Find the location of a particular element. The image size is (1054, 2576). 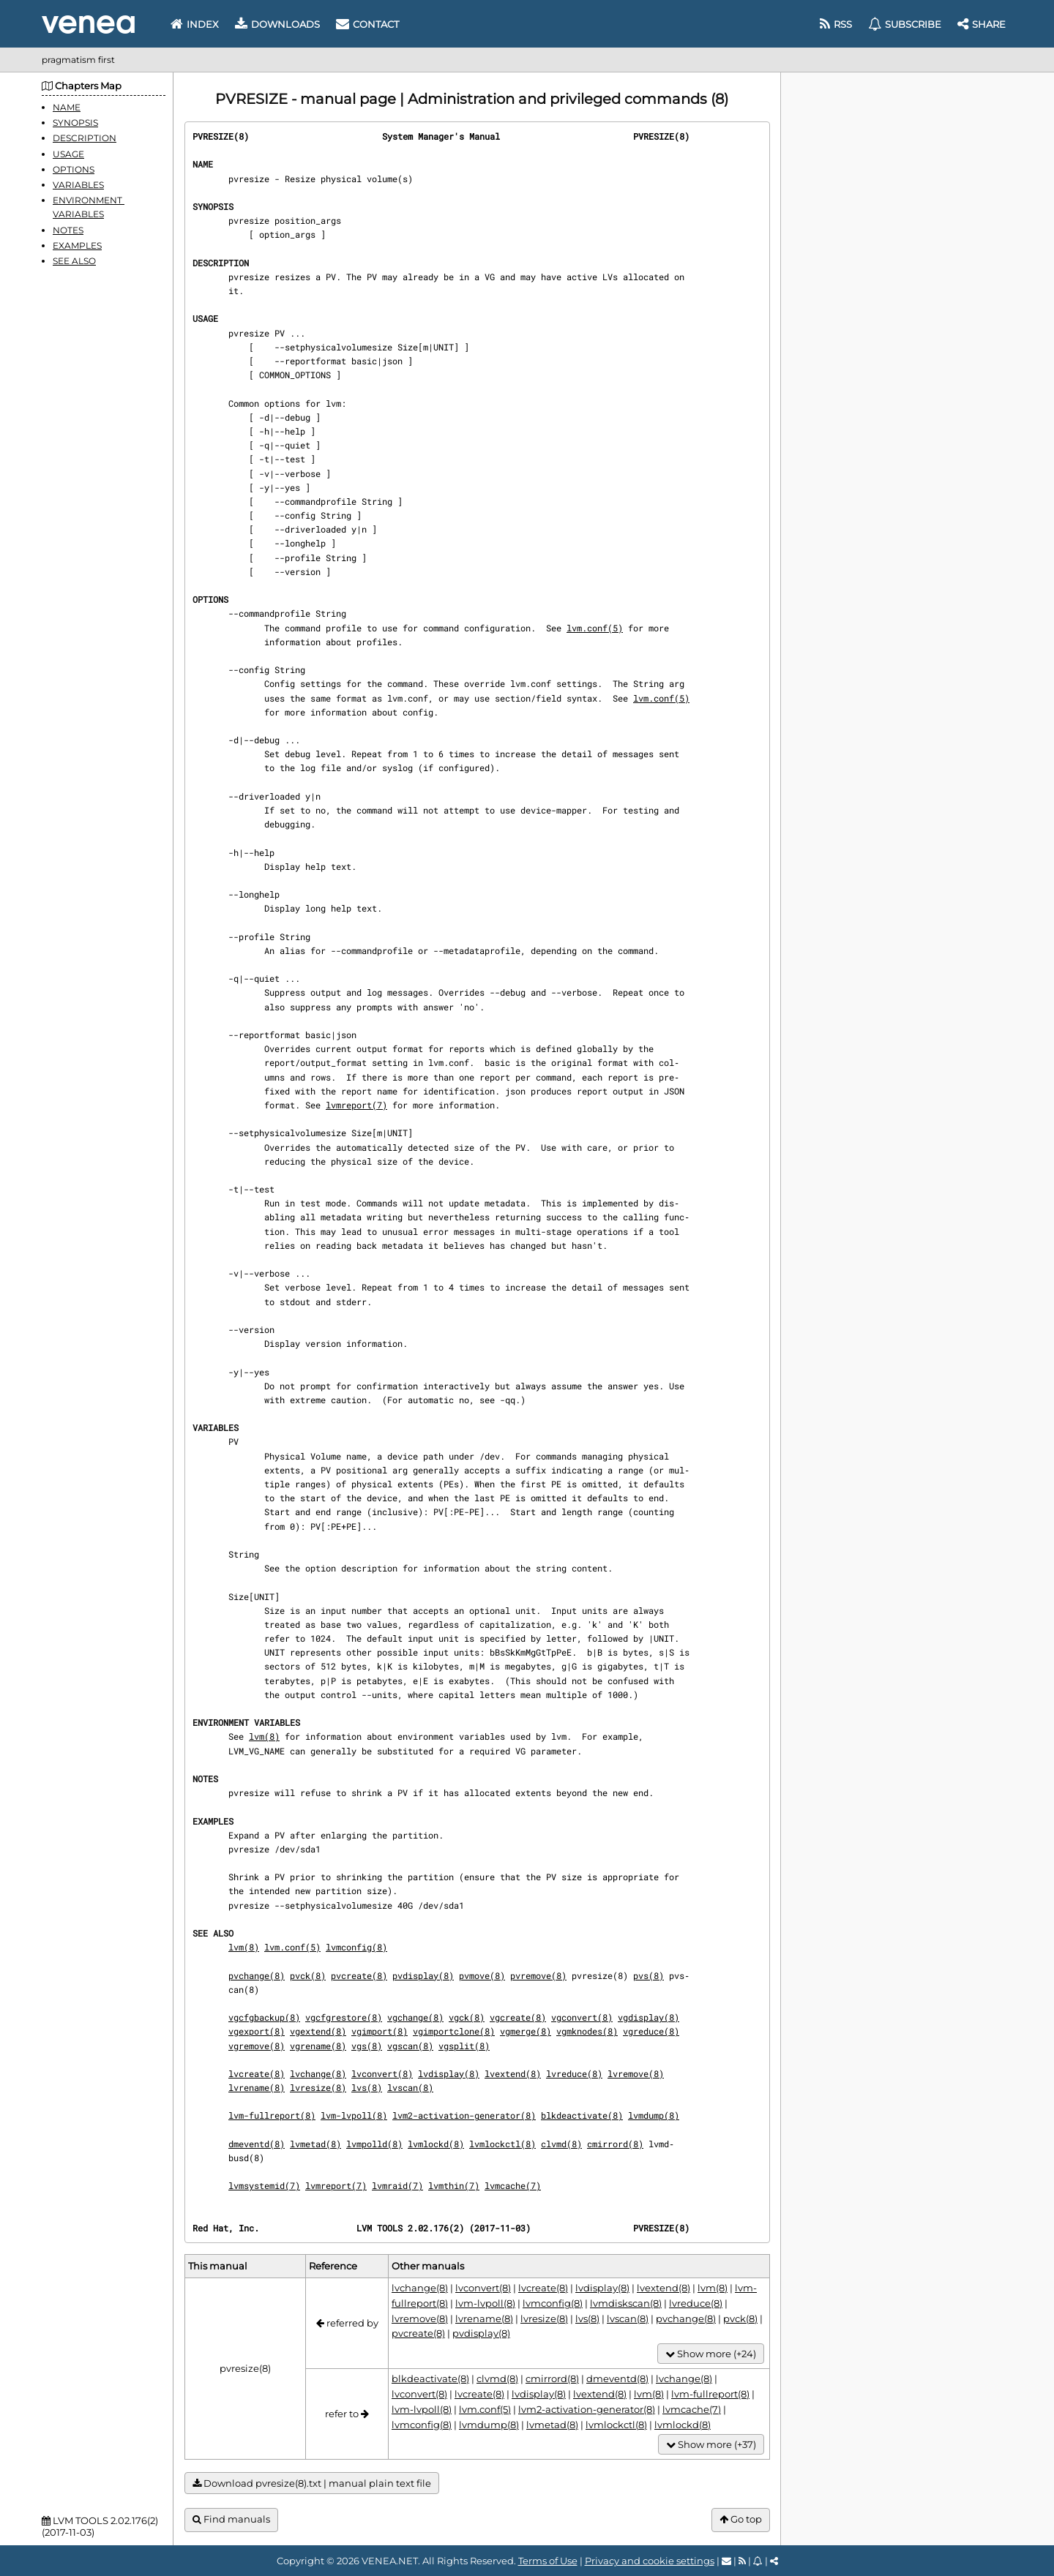

lvmcache(7) is located at coordinates (513, 2185).